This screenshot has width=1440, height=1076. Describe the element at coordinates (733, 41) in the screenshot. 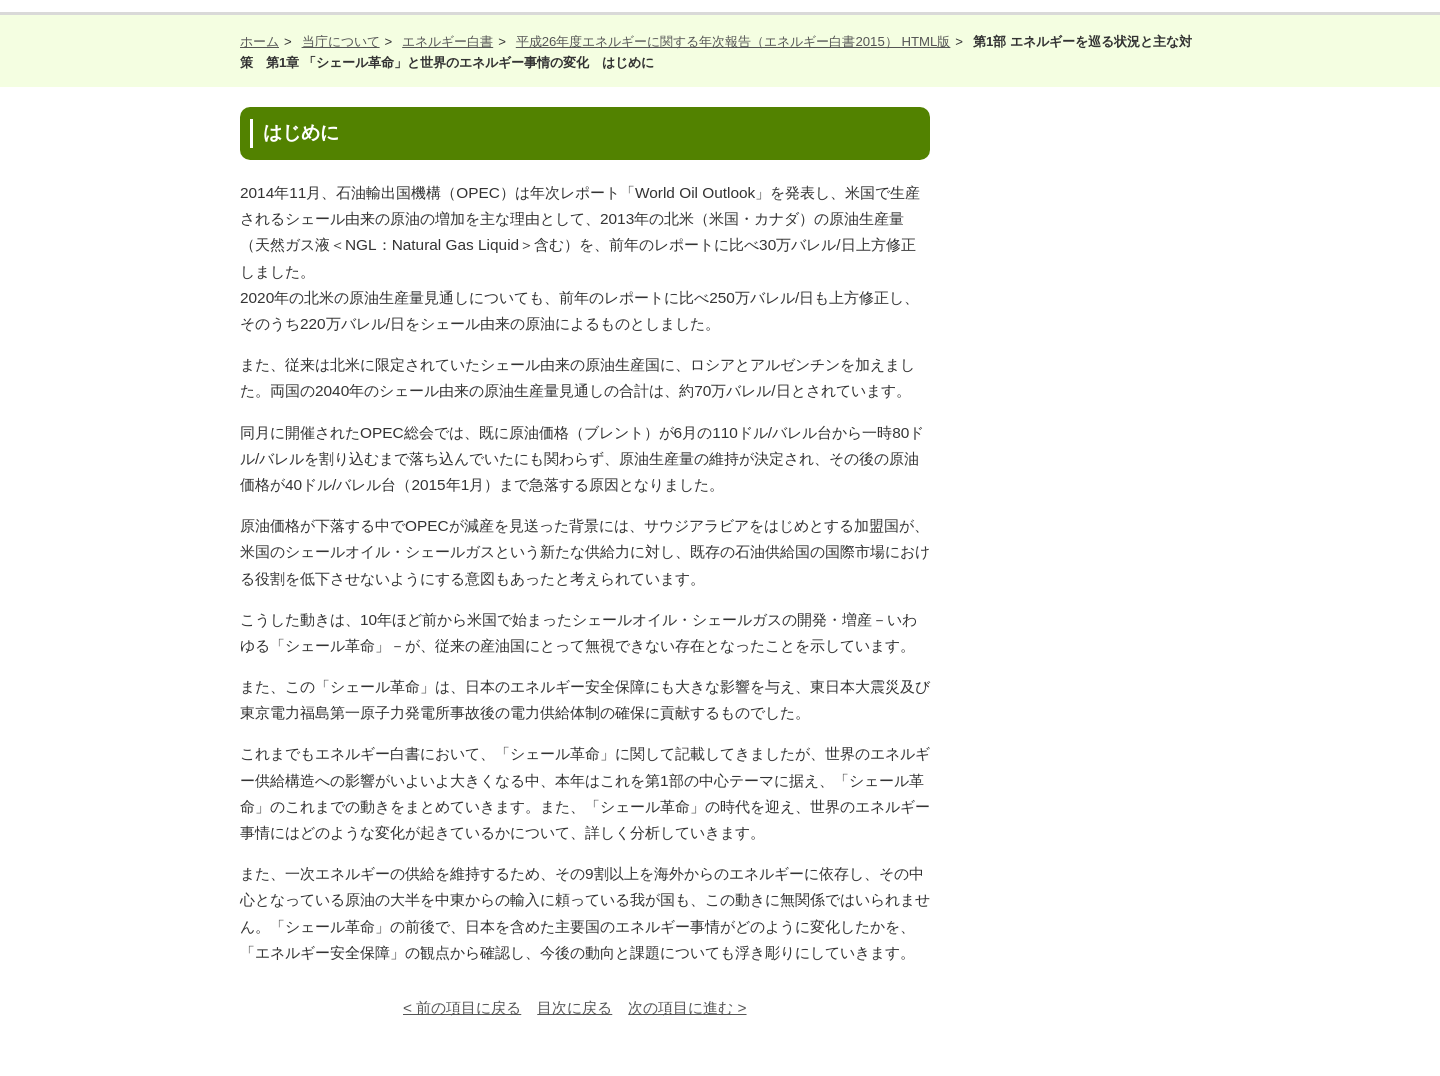

I see `平成26年度エネルギーに関する年次報告（エネルギー白書2015） HTML版` at that location.